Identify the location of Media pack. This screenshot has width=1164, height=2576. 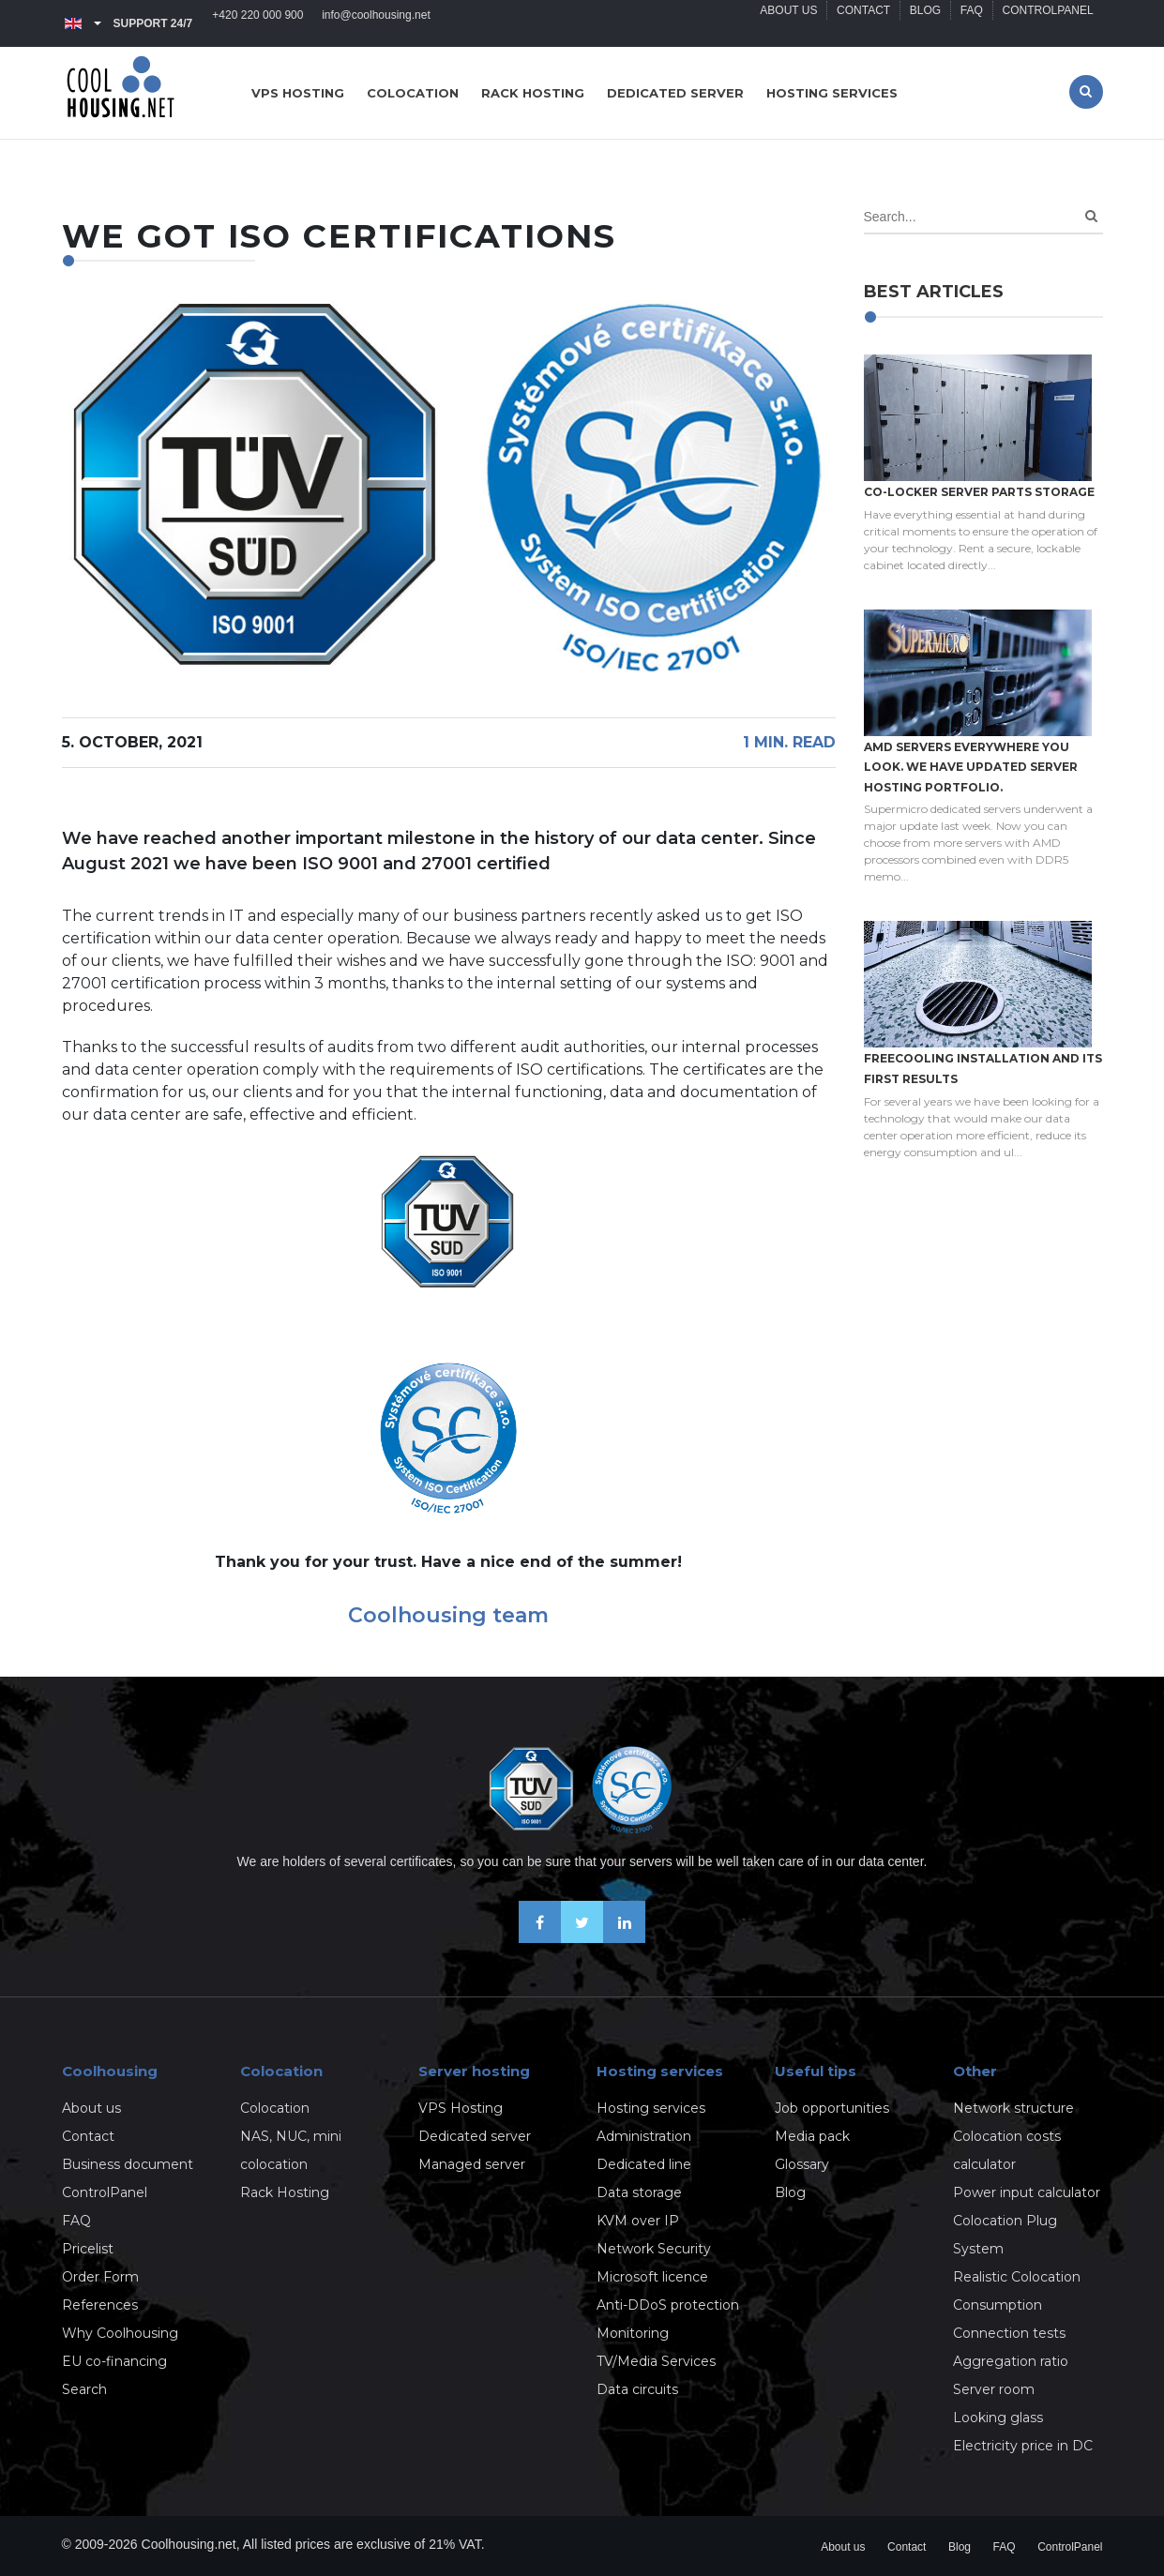
(812, 2136).